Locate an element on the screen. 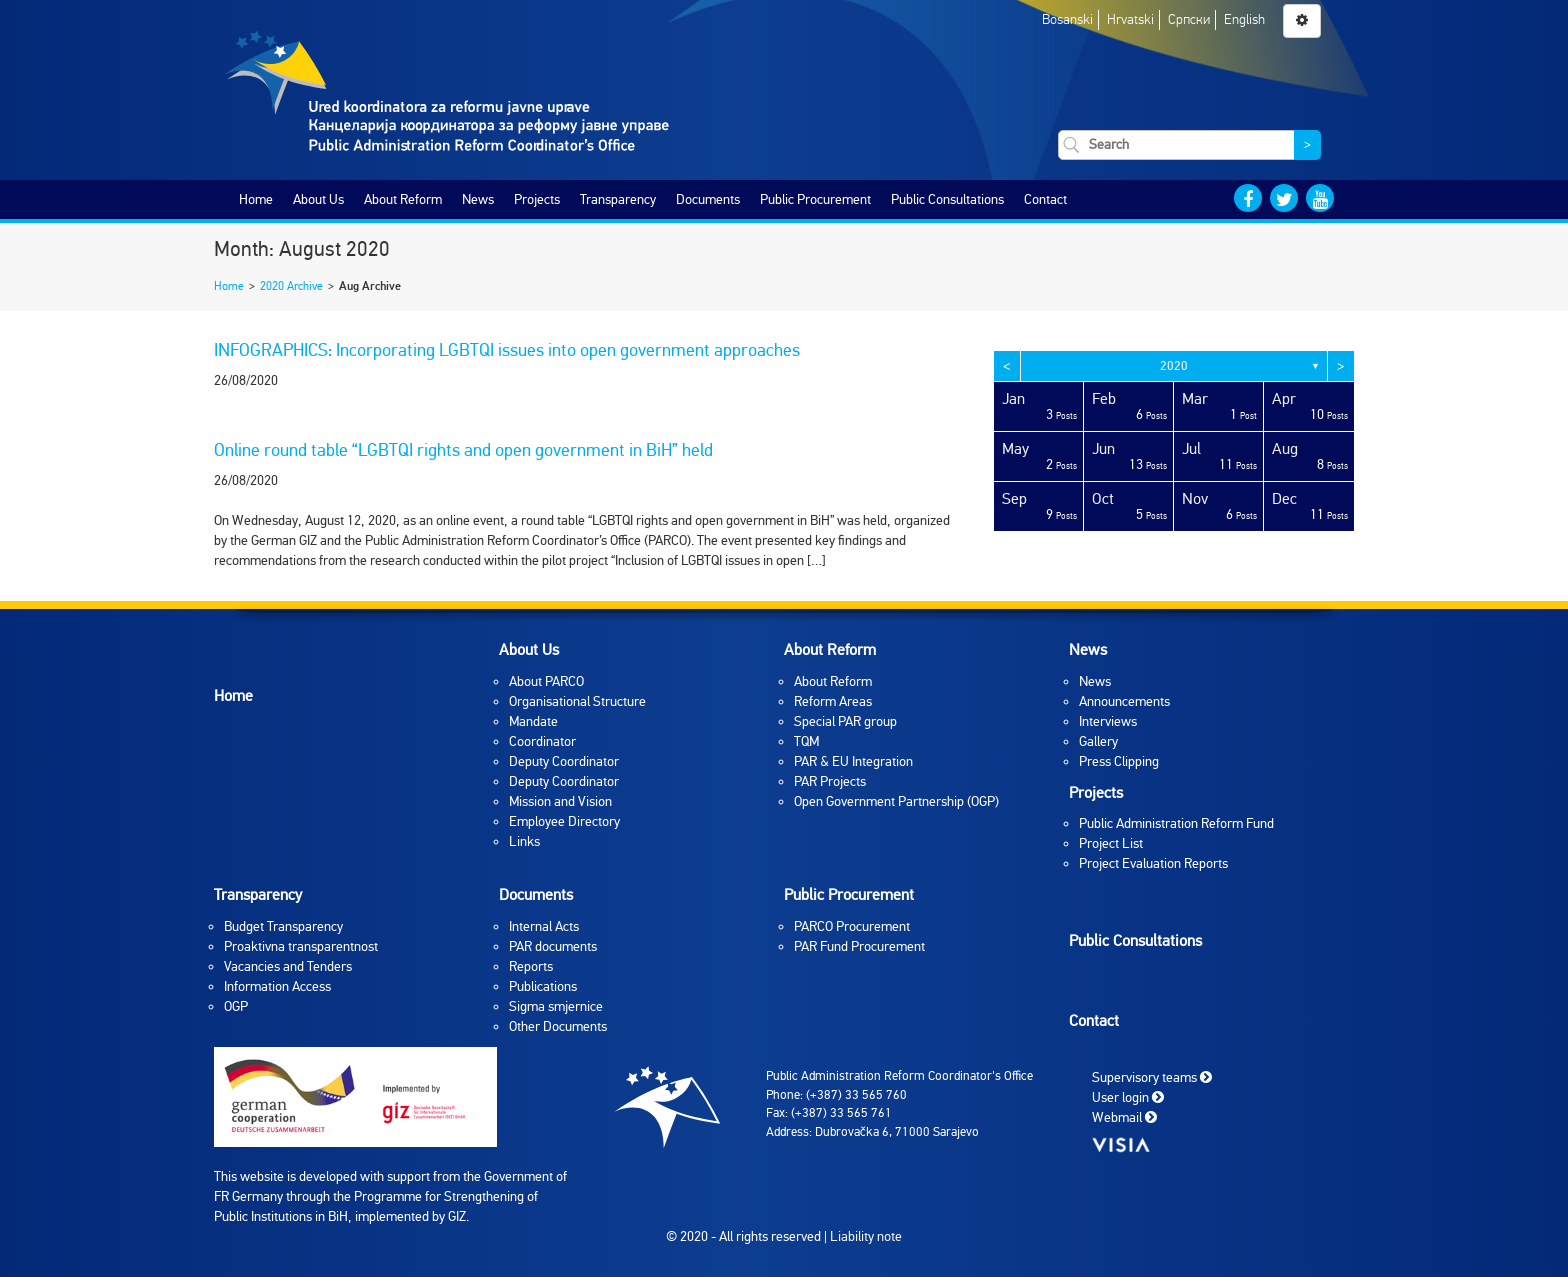 The height and width of the screenshot is (1277, 1568). PAR Fund Procurement is located at coordinates (859, 946).